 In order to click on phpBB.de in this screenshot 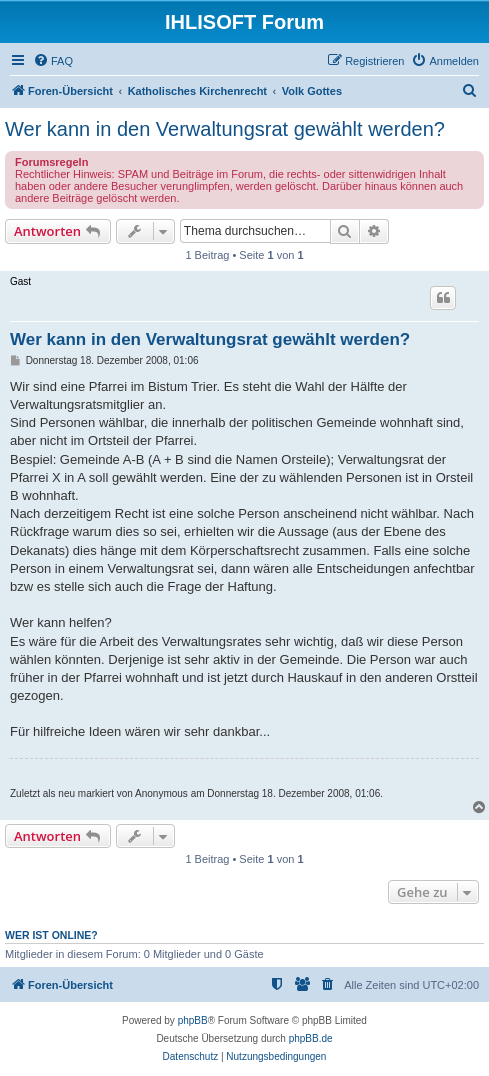, I will do `click(311, 1038)`.